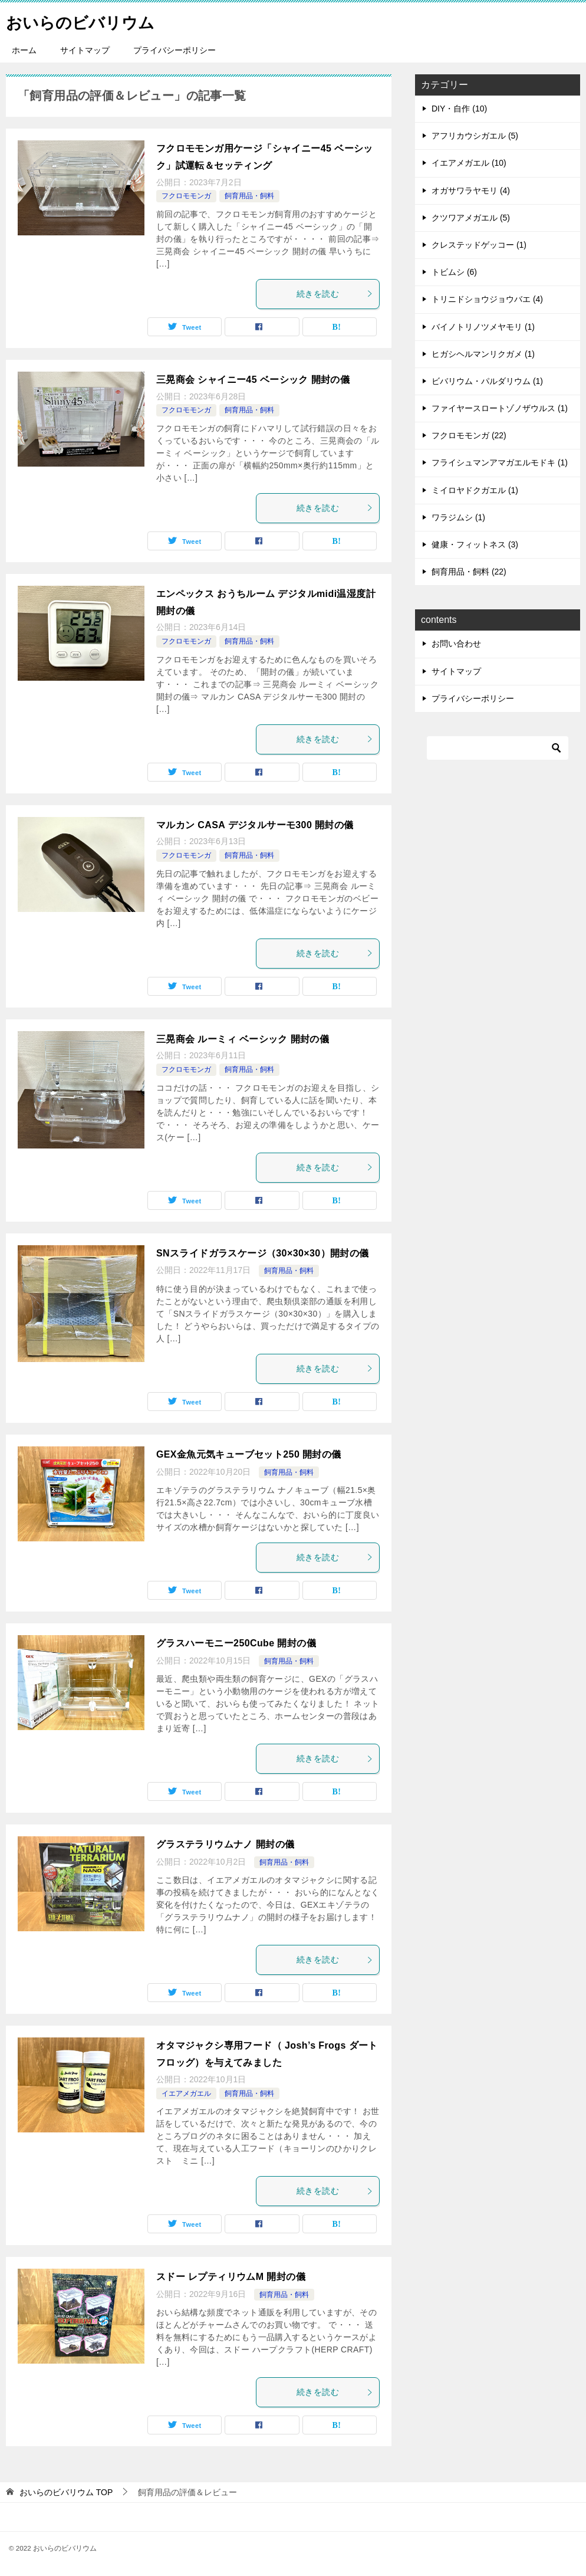  What do you see at coordinates (66, 2492) in the screenshot?
I see `TOP` at bounding box center [66, 2492].